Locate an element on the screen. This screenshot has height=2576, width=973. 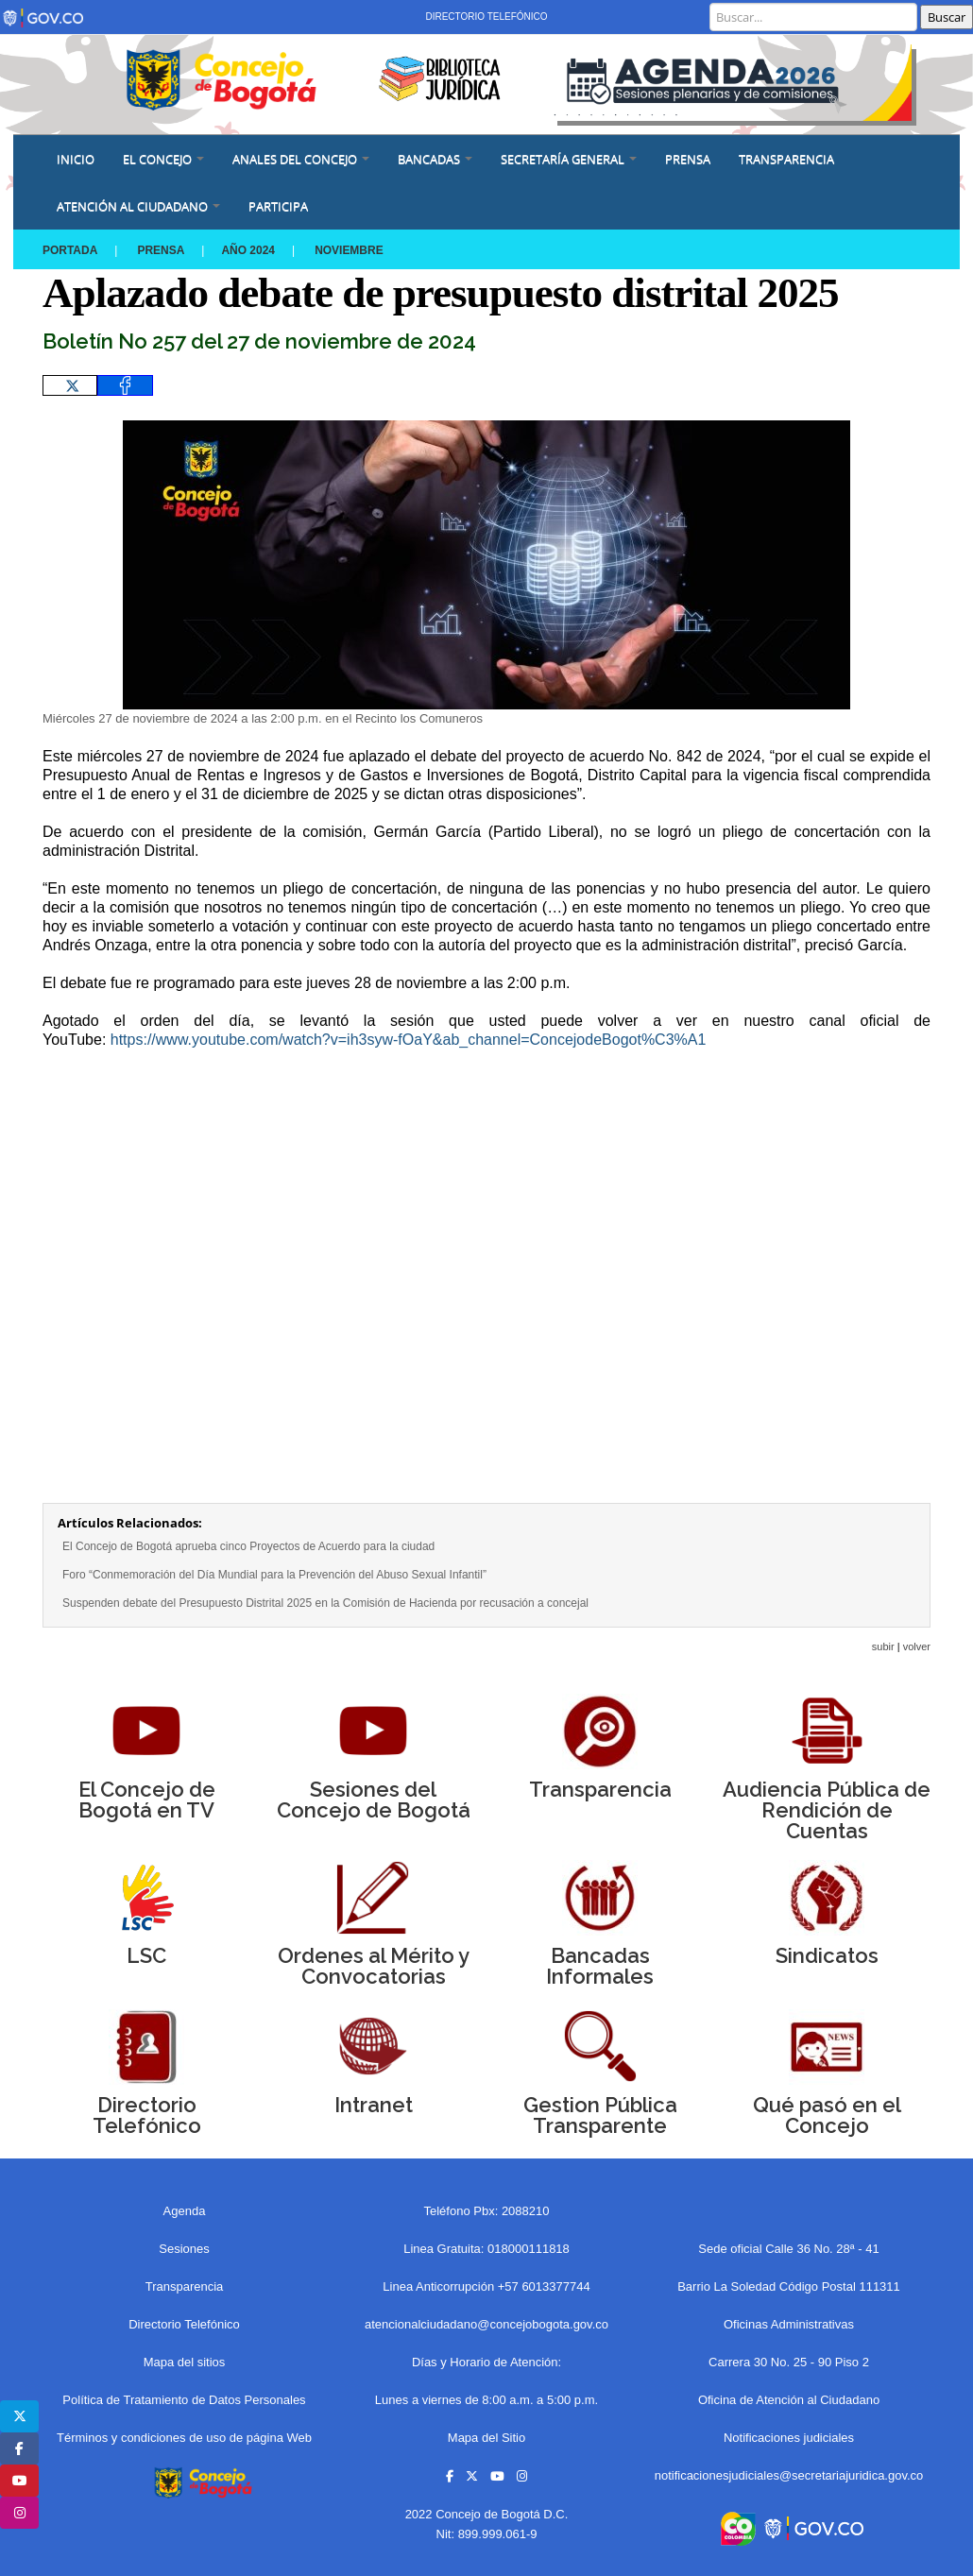
ATENCIÓN AL CIUDADANO is located at coordinates (138, 205).